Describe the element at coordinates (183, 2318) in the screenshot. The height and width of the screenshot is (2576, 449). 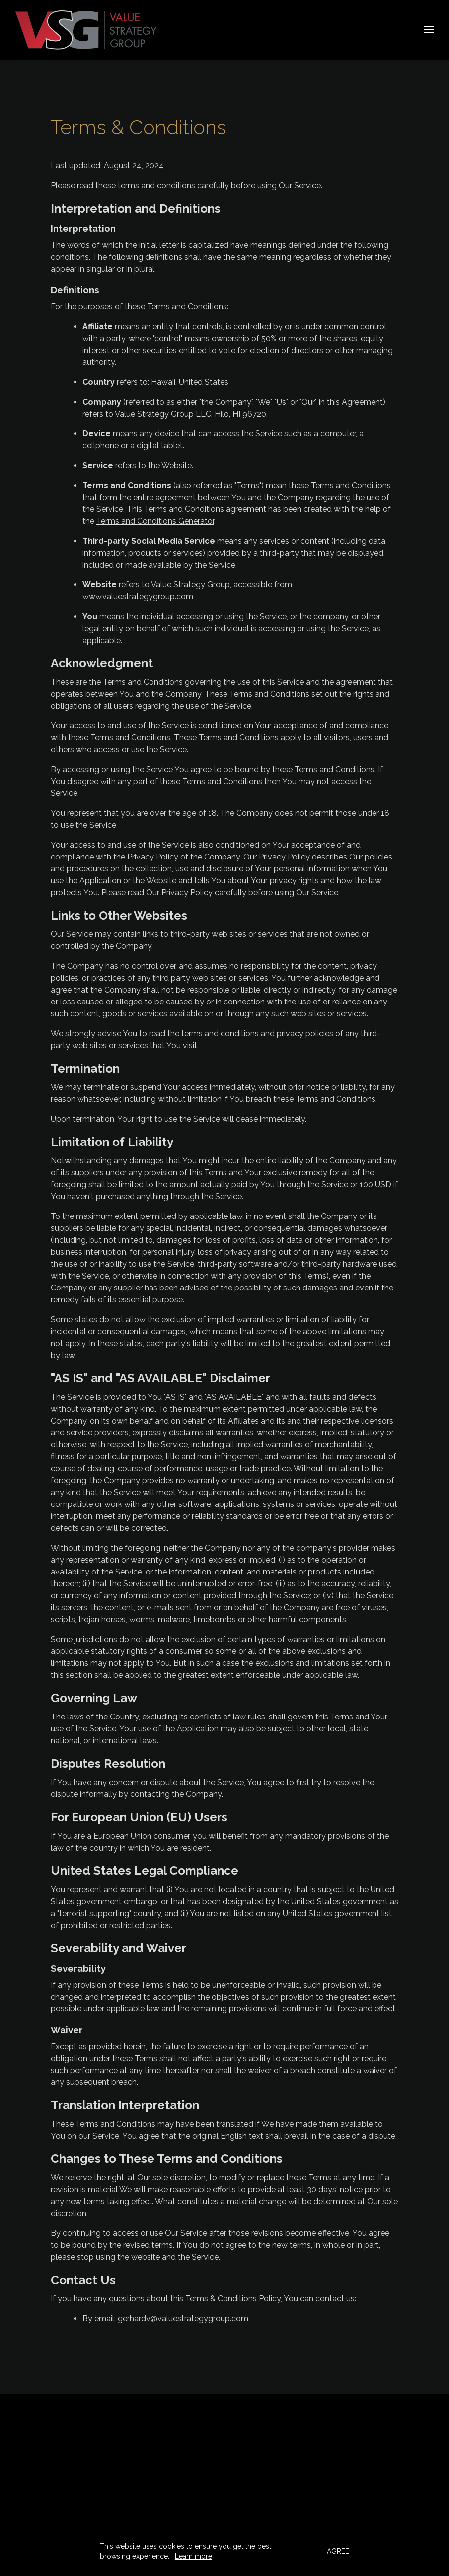
I see `gerhardv@valuestrategygroup.com` at that location.